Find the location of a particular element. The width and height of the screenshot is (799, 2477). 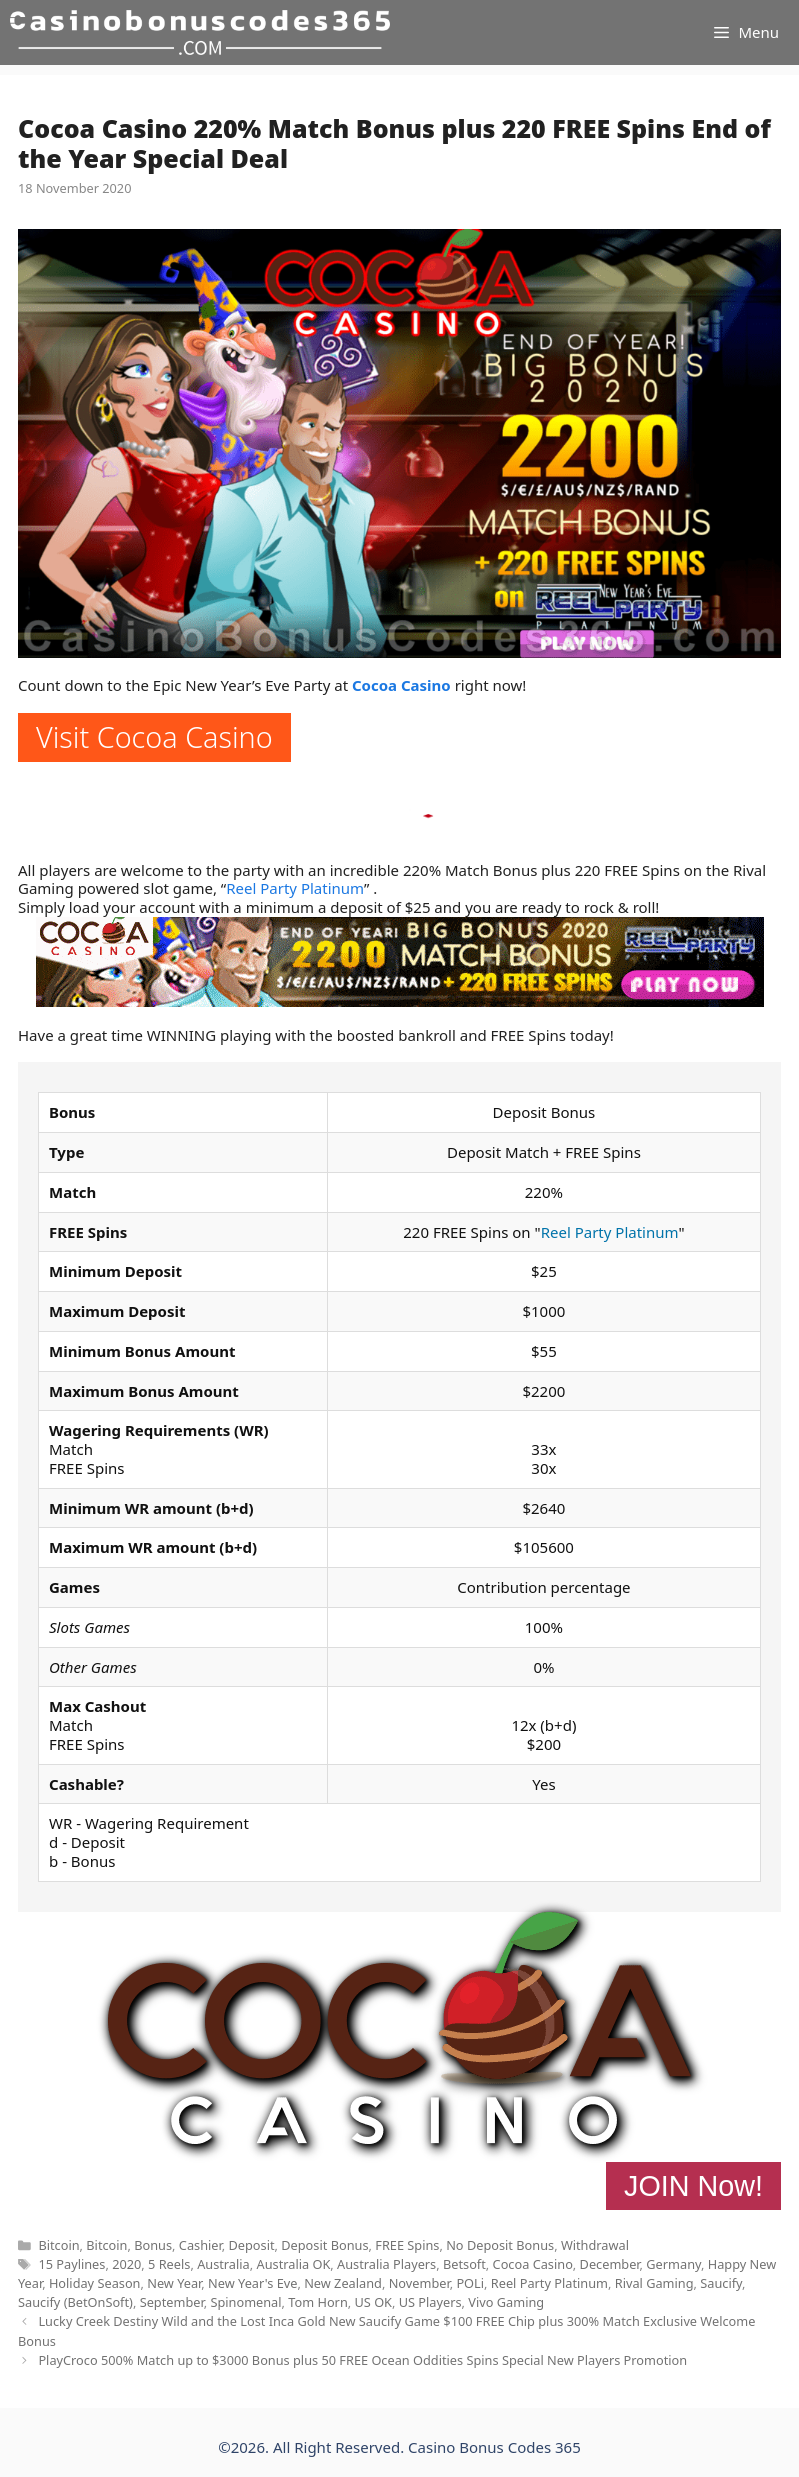

No Deposit Bonus is located at coordinates (500, 2245).